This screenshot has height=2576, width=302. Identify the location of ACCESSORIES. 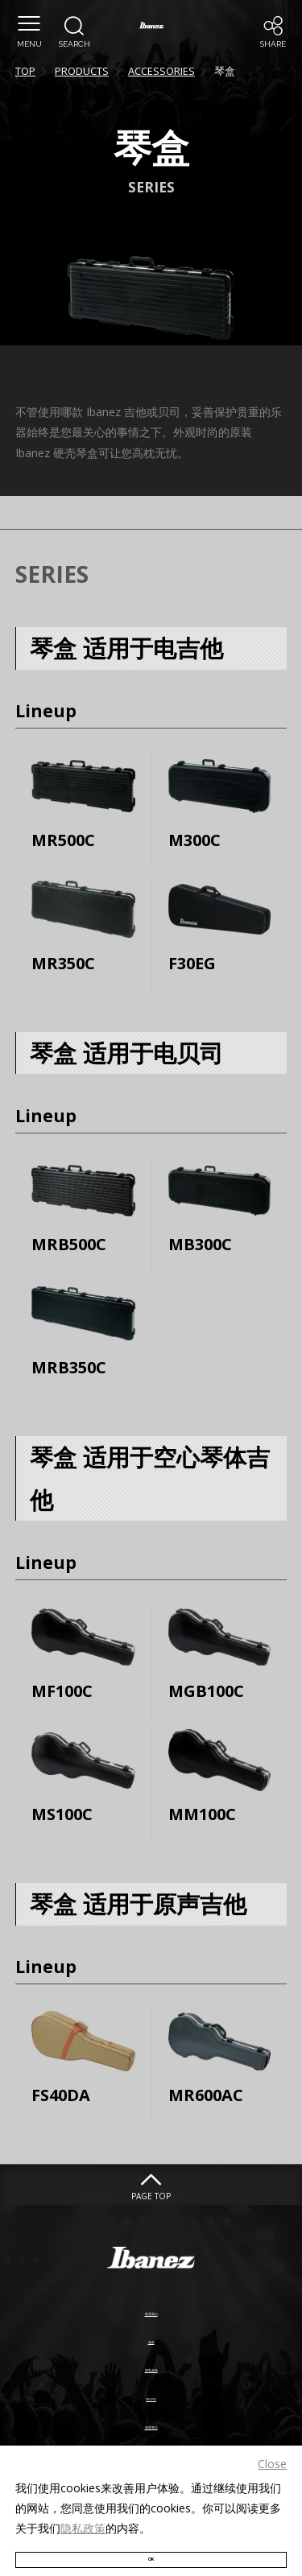
(161, 71).